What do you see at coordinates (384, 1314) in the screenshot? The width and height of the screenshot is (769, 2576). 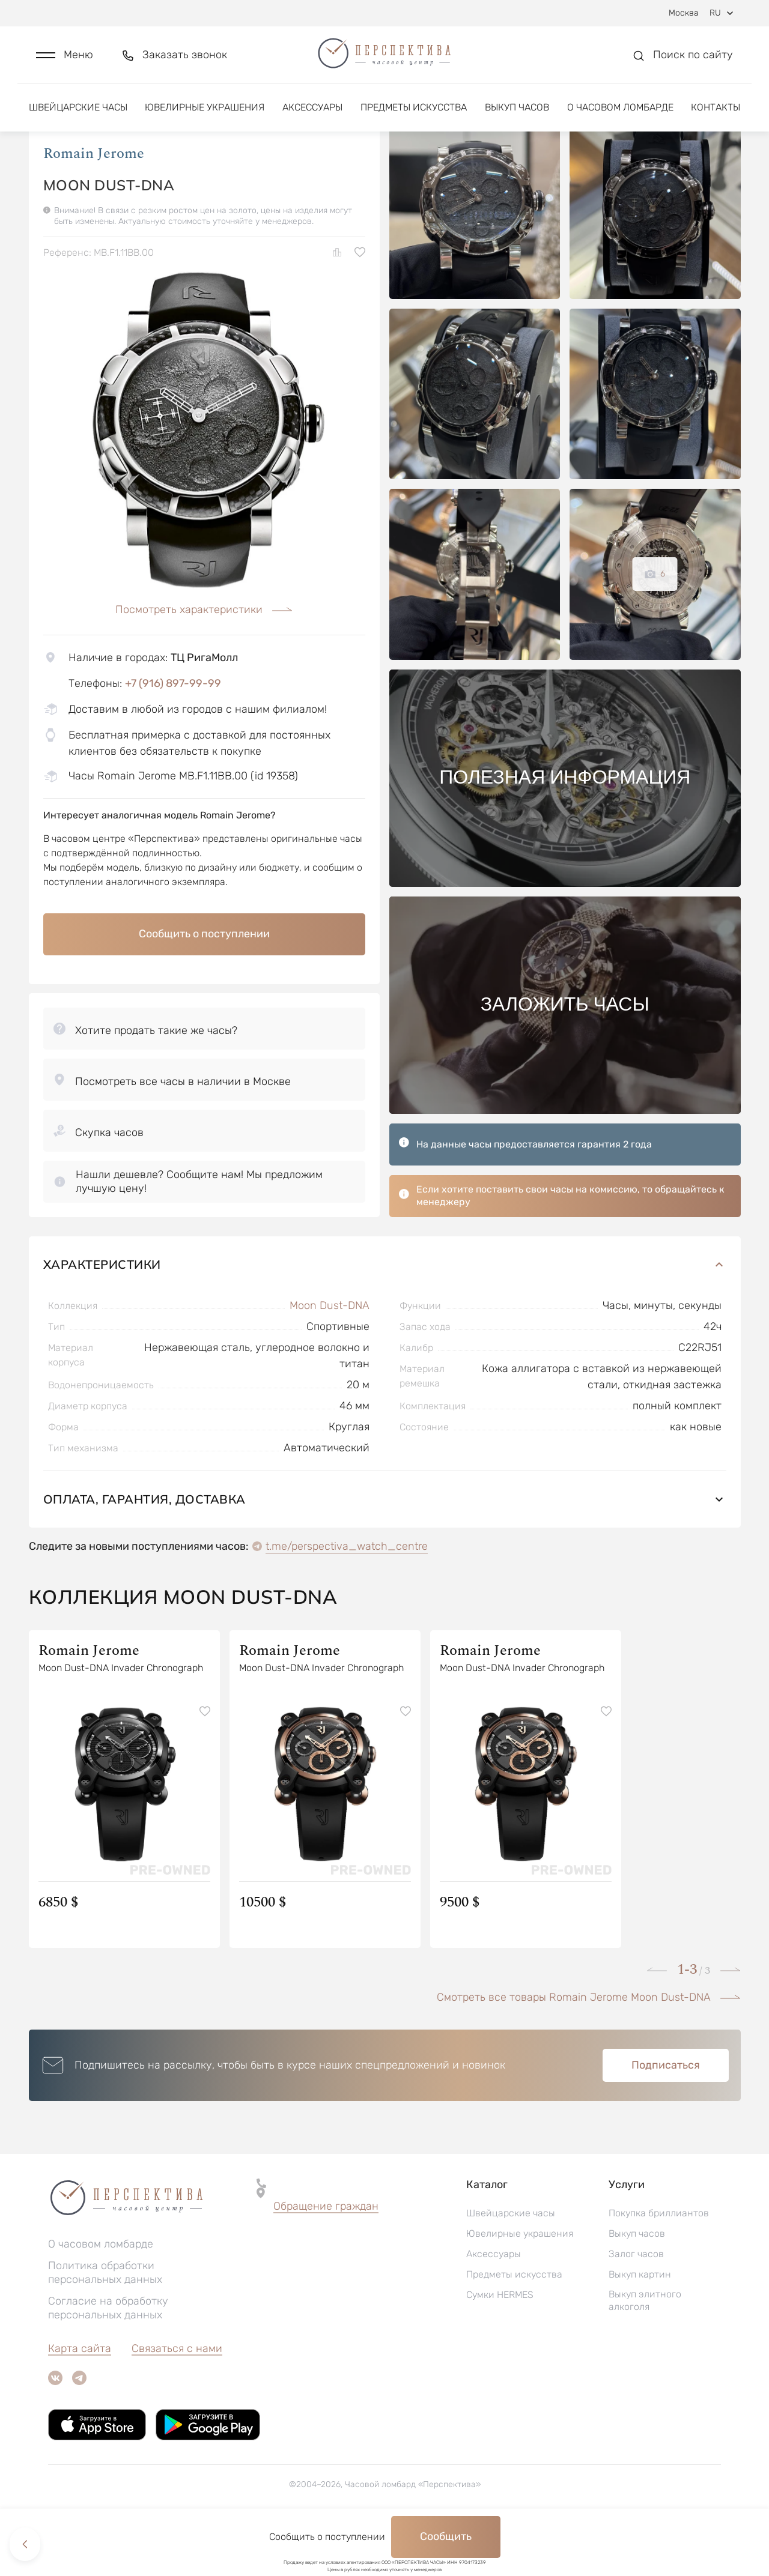 I see `Характеристики` at bounding box center [384, 1314].